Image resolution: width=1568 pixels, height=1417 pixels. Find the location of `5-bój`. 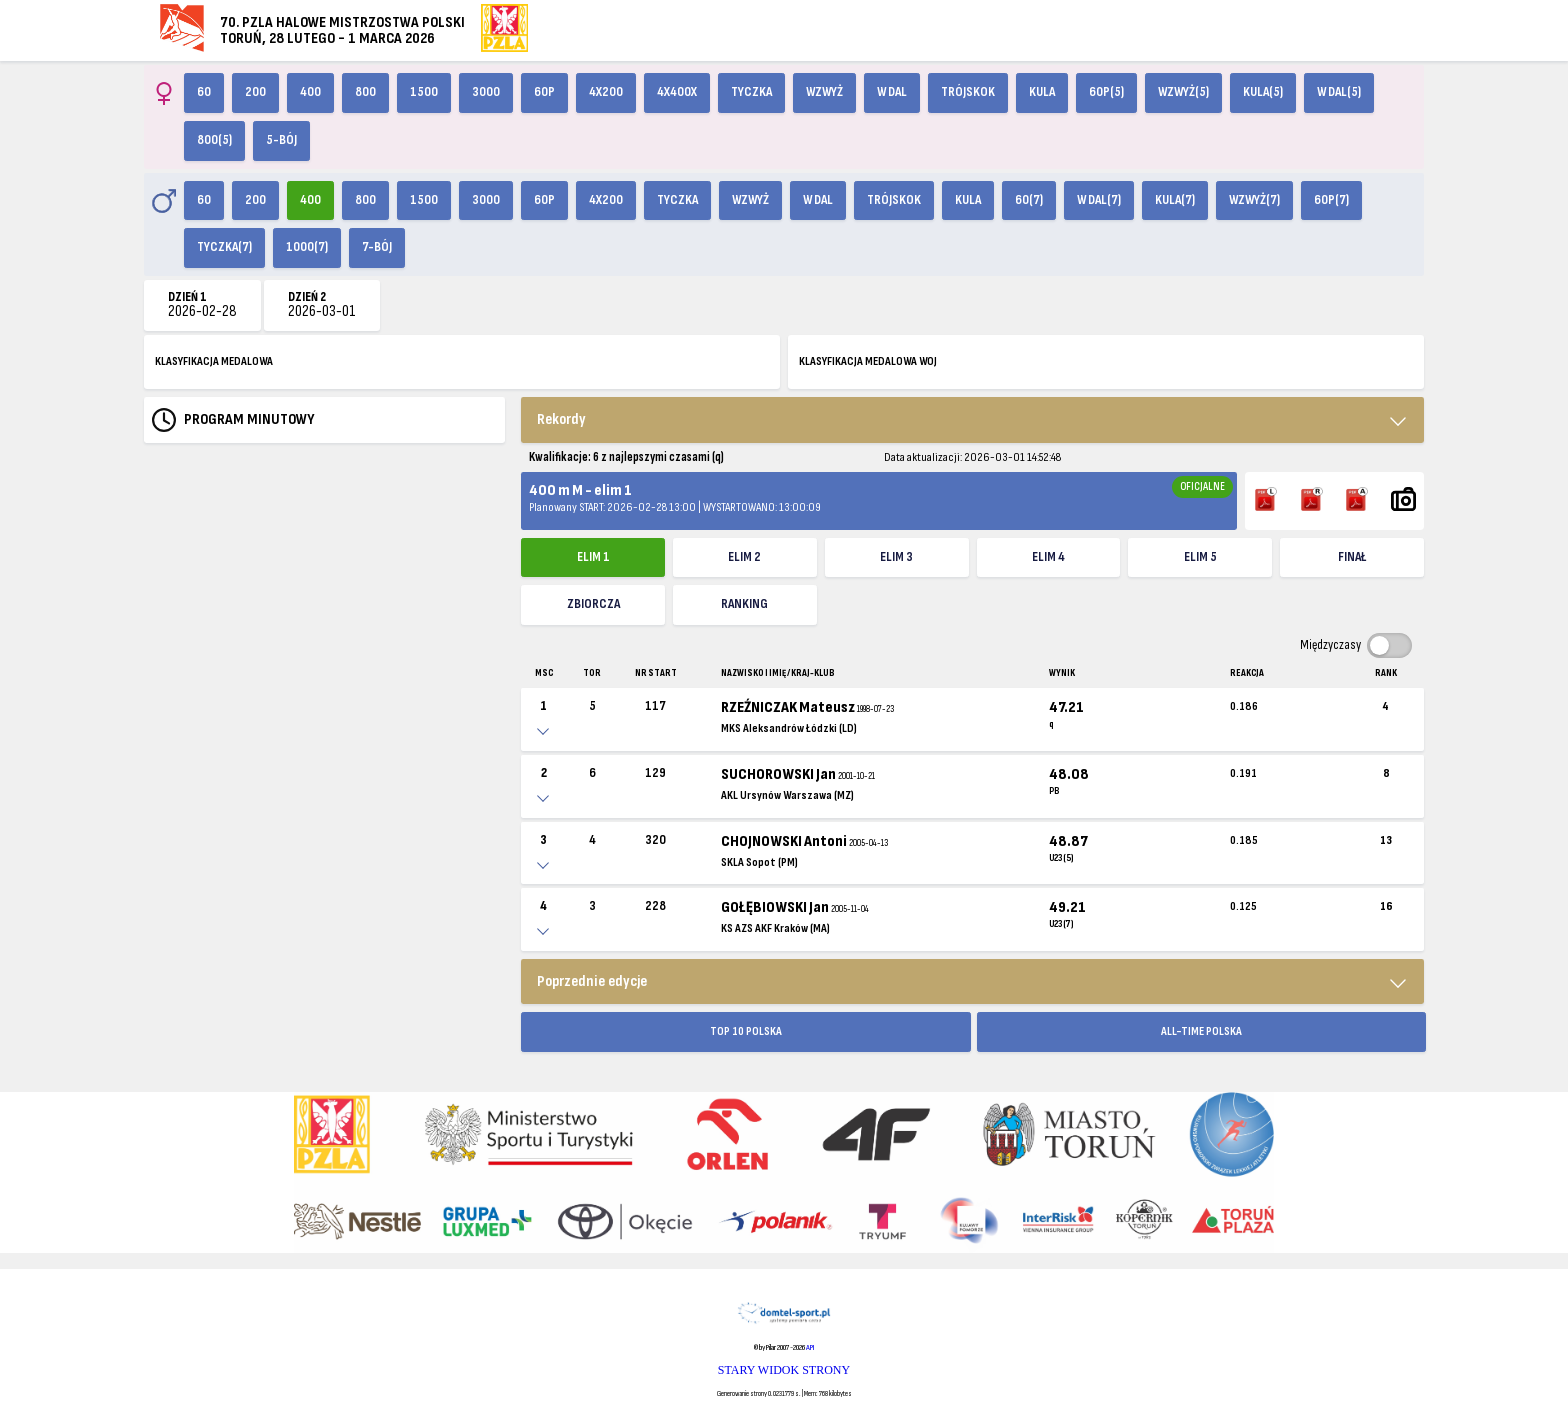

5-bój is located at coordinates (281, 140).